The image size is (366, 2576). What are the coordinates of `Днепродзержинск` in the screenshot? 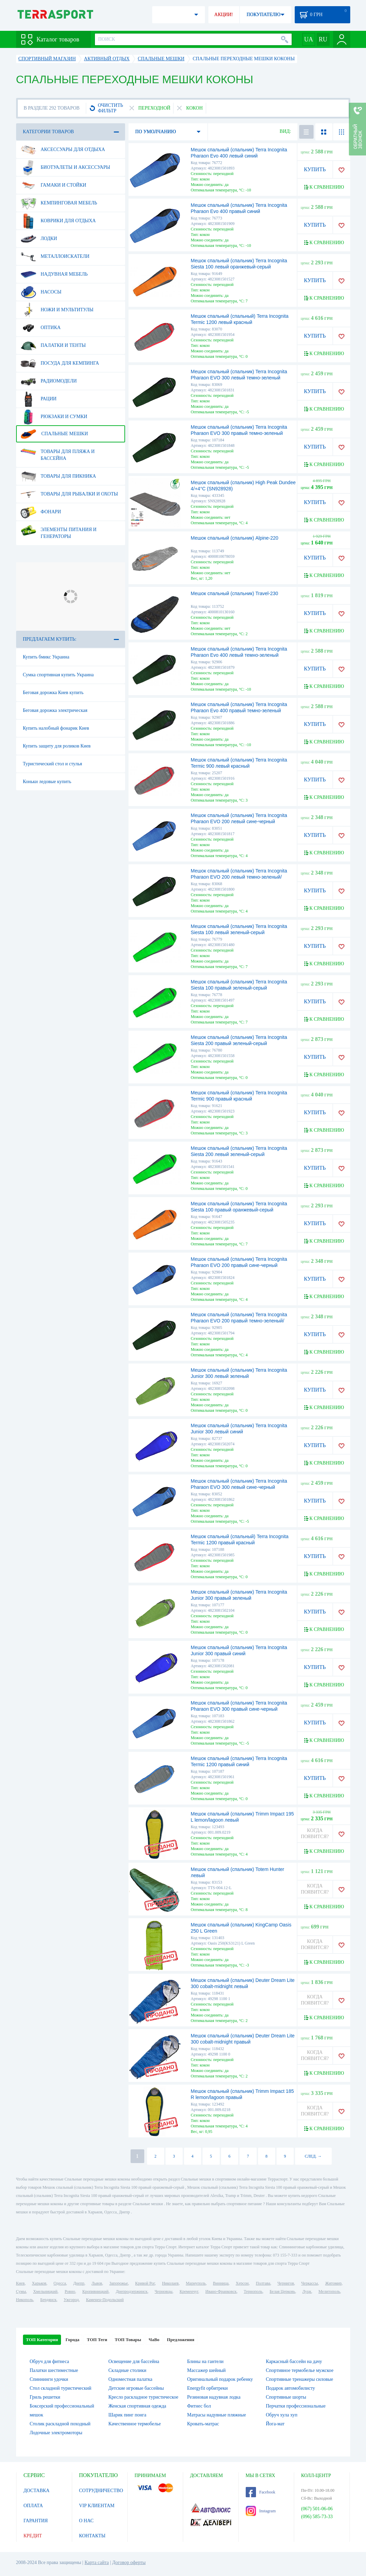 It's located at (132, 2291).